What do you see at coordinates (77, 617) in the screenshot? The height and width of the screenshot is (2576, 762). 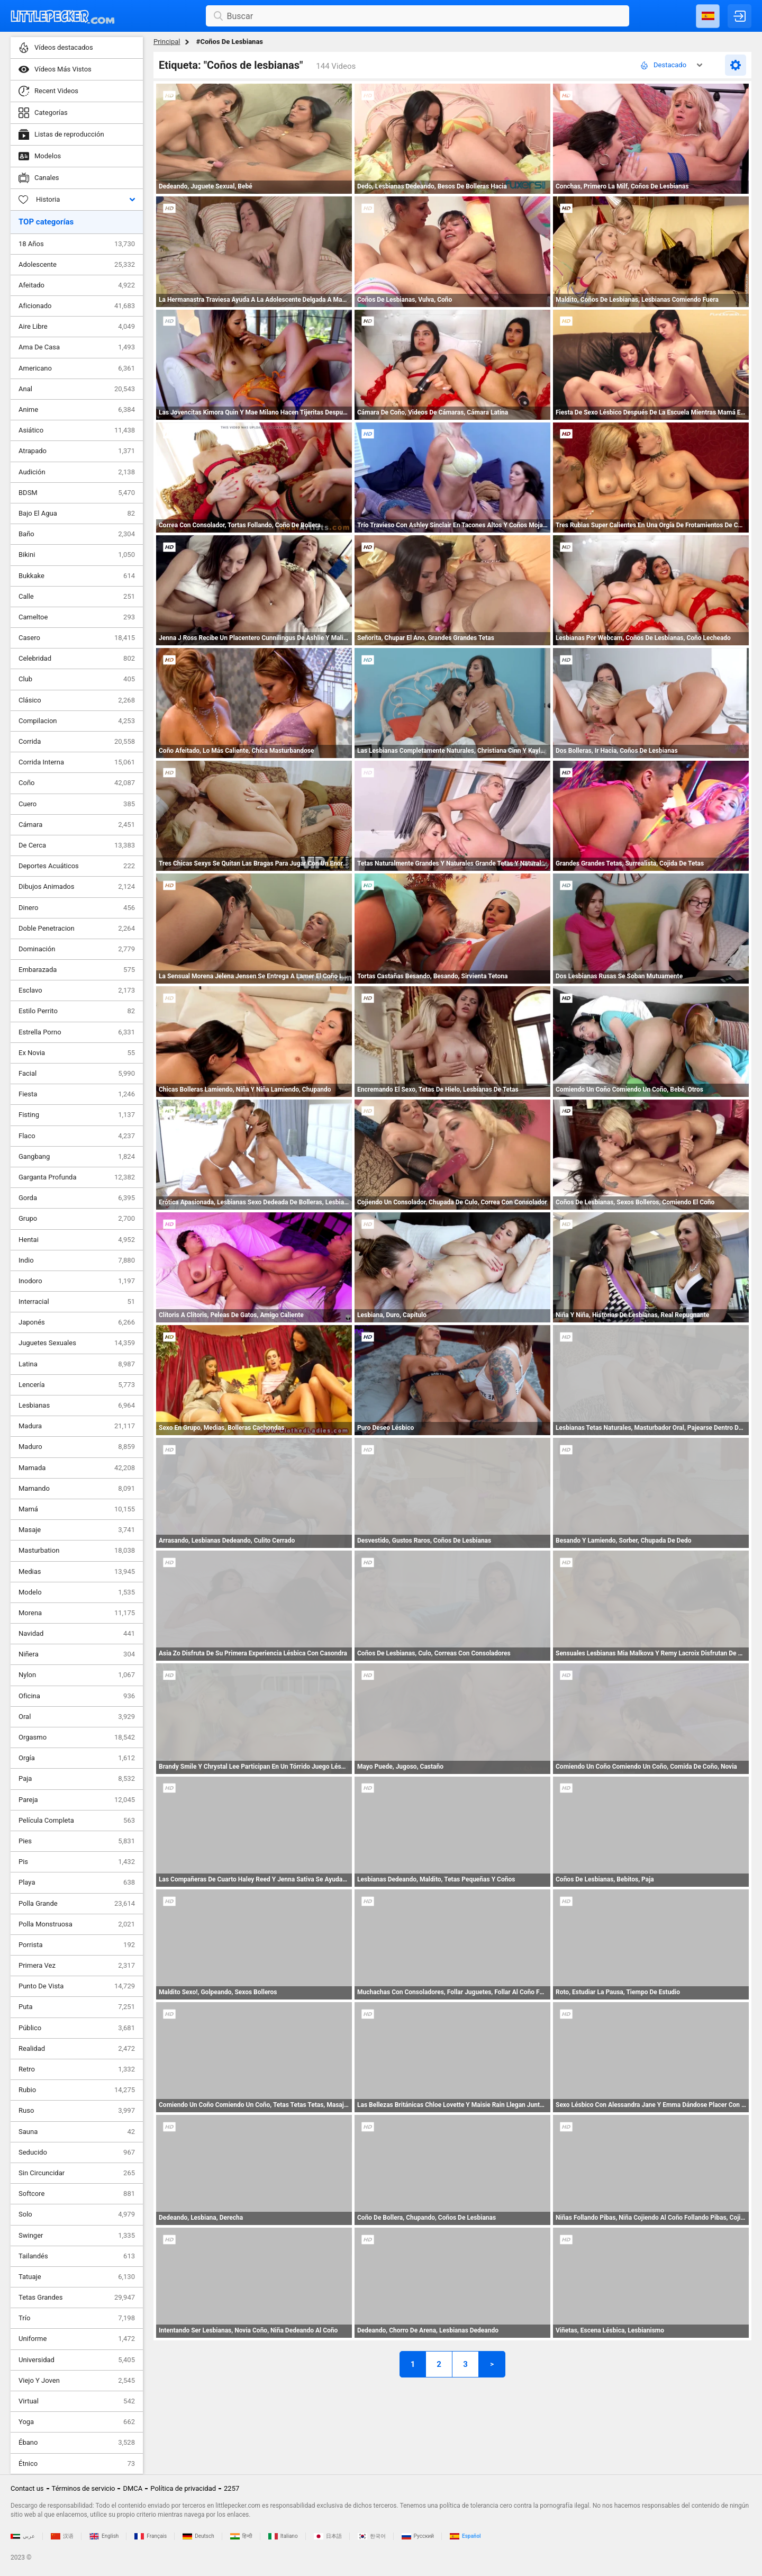 I see `Cameltoe` at bounding box center [77, 617].